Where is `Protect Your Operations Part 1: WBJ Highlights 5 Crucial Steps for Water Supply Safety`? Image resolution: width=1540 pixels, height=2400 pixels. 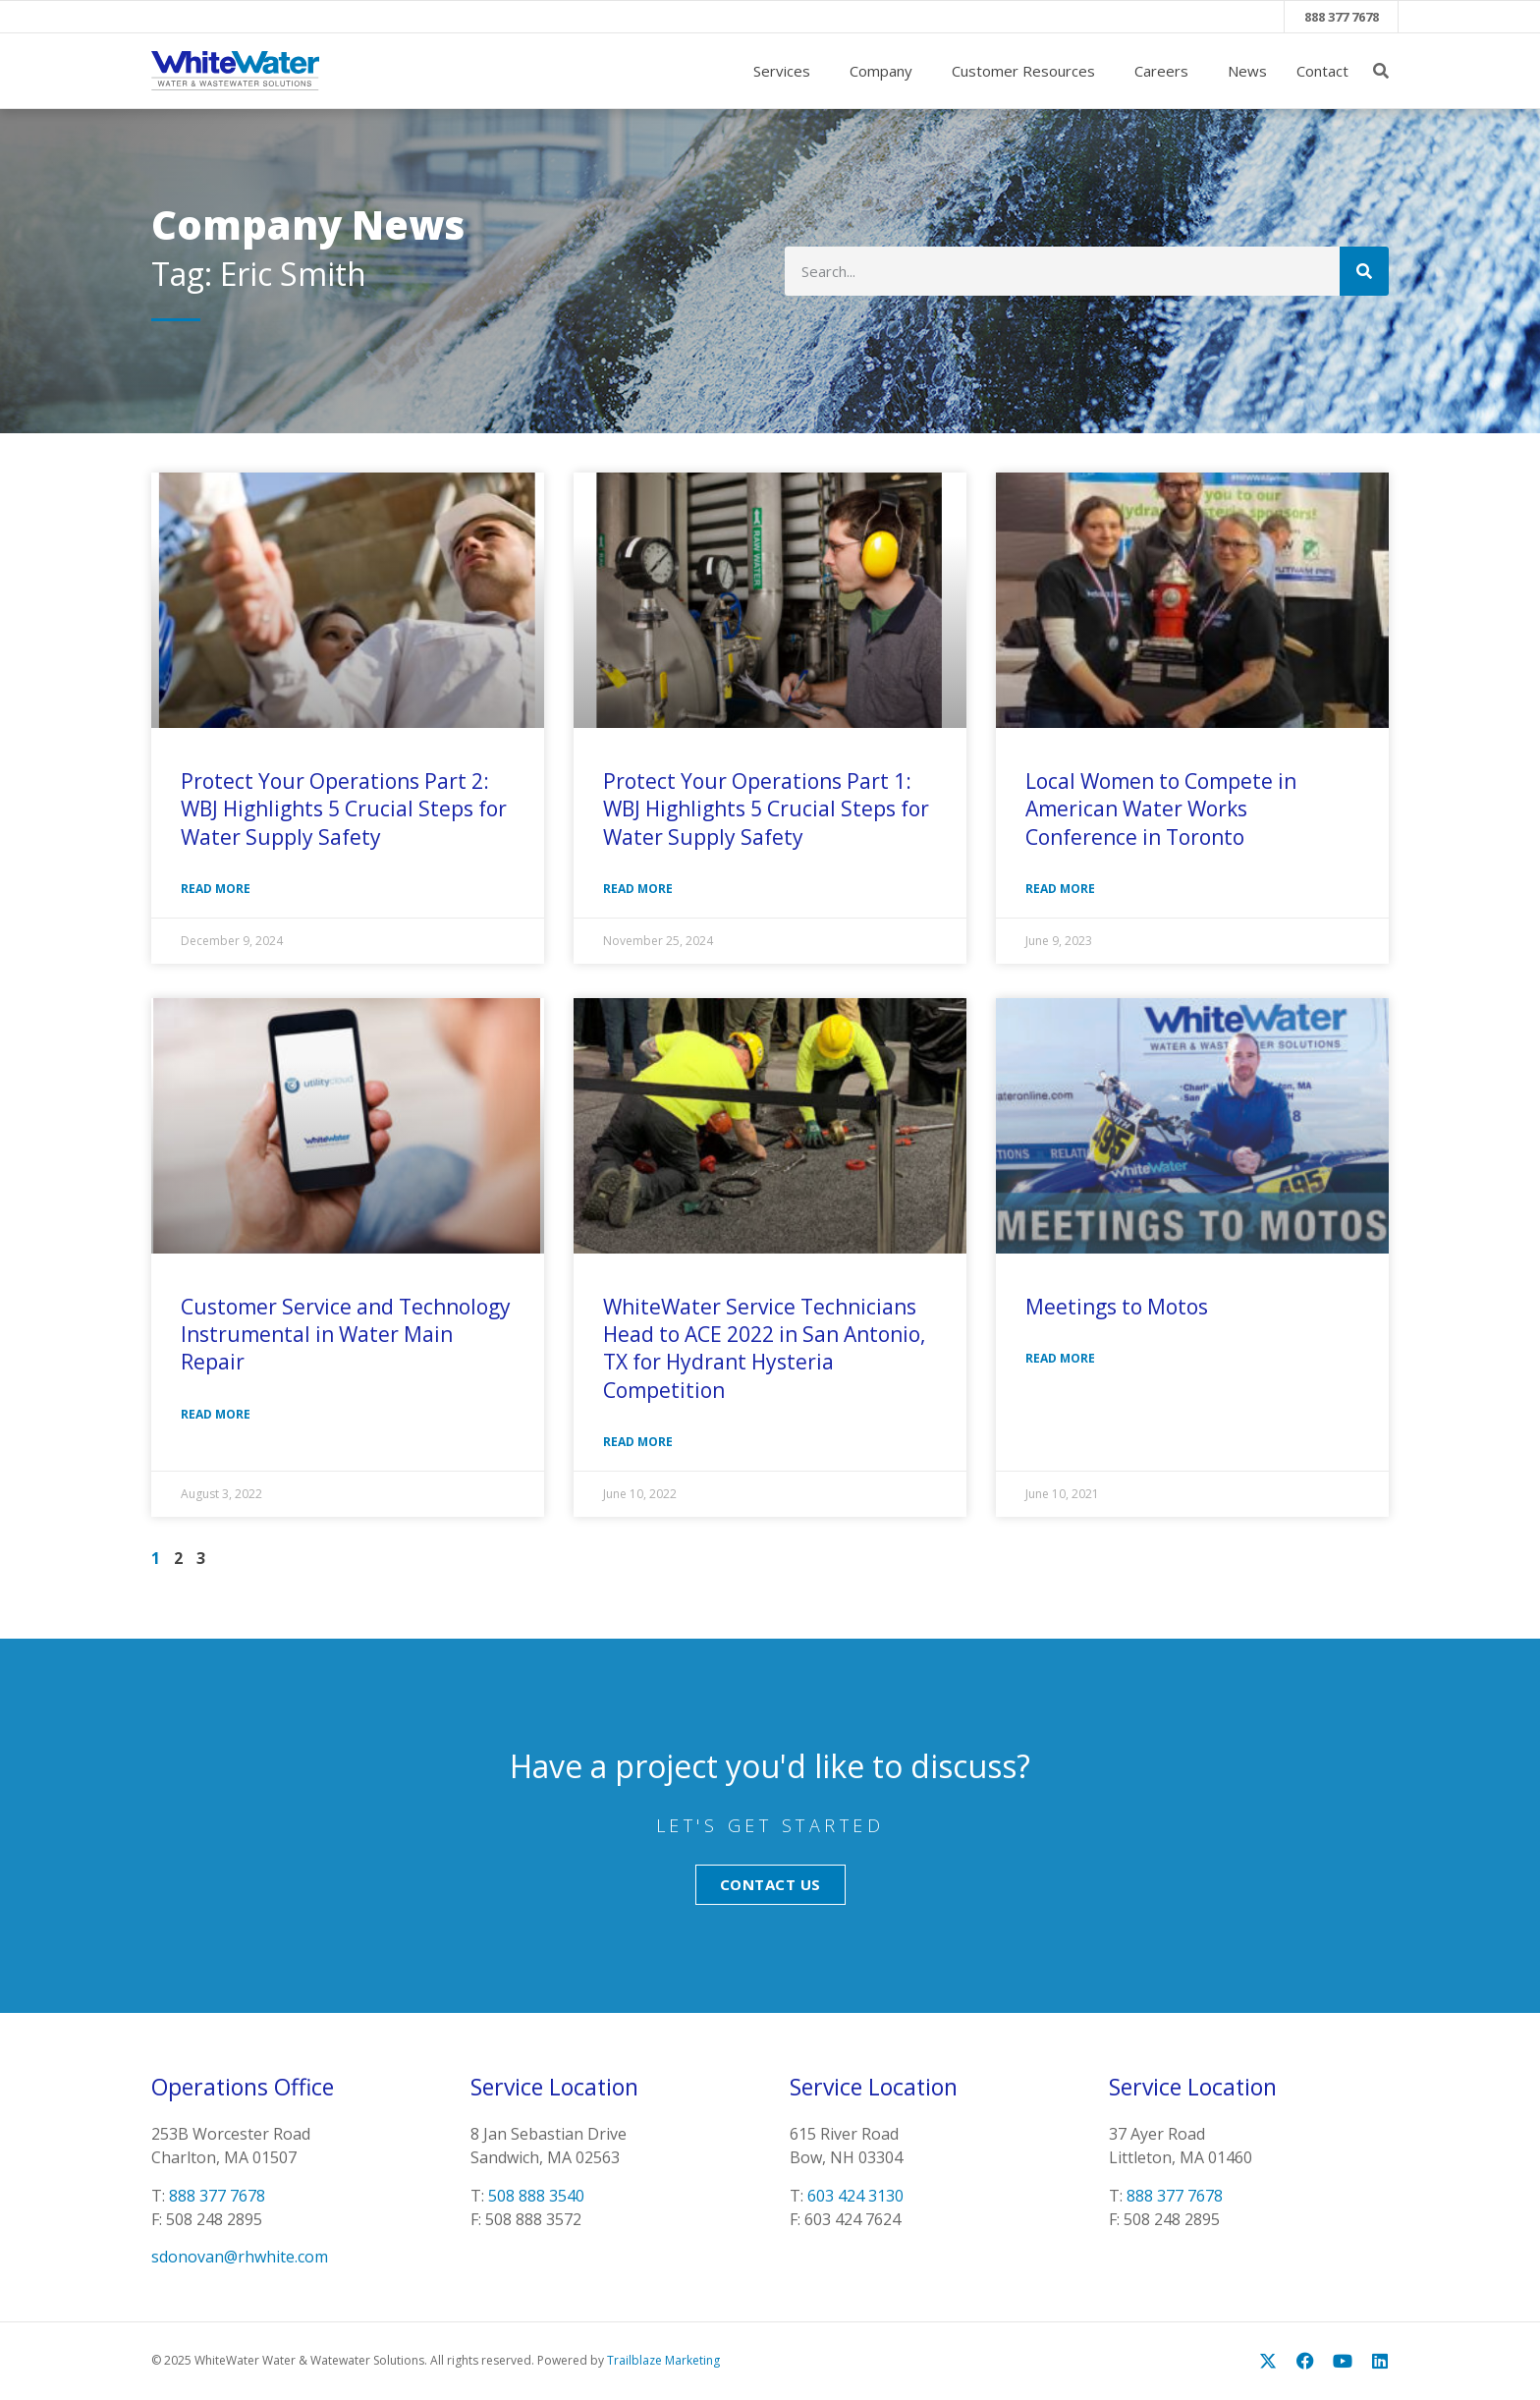
Protect Your Operations Part 1: WBJ Highlights 5 Crucial Steps for Water Supply Safety is located at coordinates (766, 810).